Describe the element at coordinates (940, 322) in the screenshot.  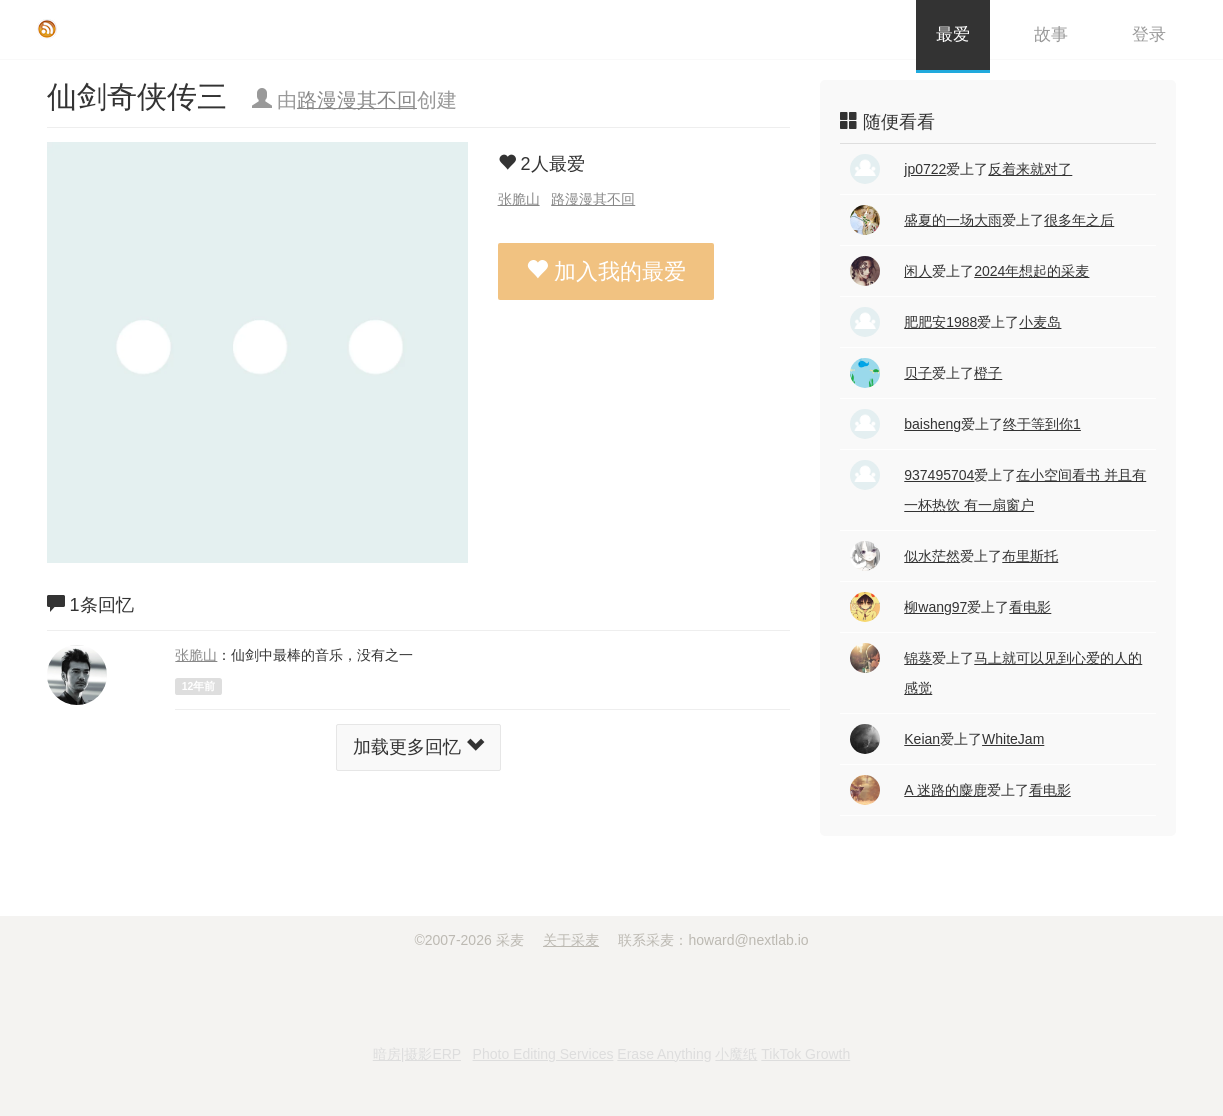
I see `肥肥安1988` at that location.